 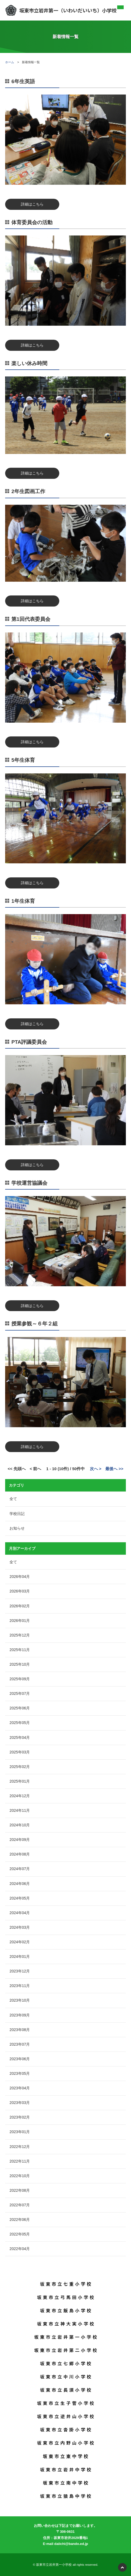 What do you see at coordinates (19, 1693) in the screenshot?
I see `2025年07月` at bounding box center [19, 1693].